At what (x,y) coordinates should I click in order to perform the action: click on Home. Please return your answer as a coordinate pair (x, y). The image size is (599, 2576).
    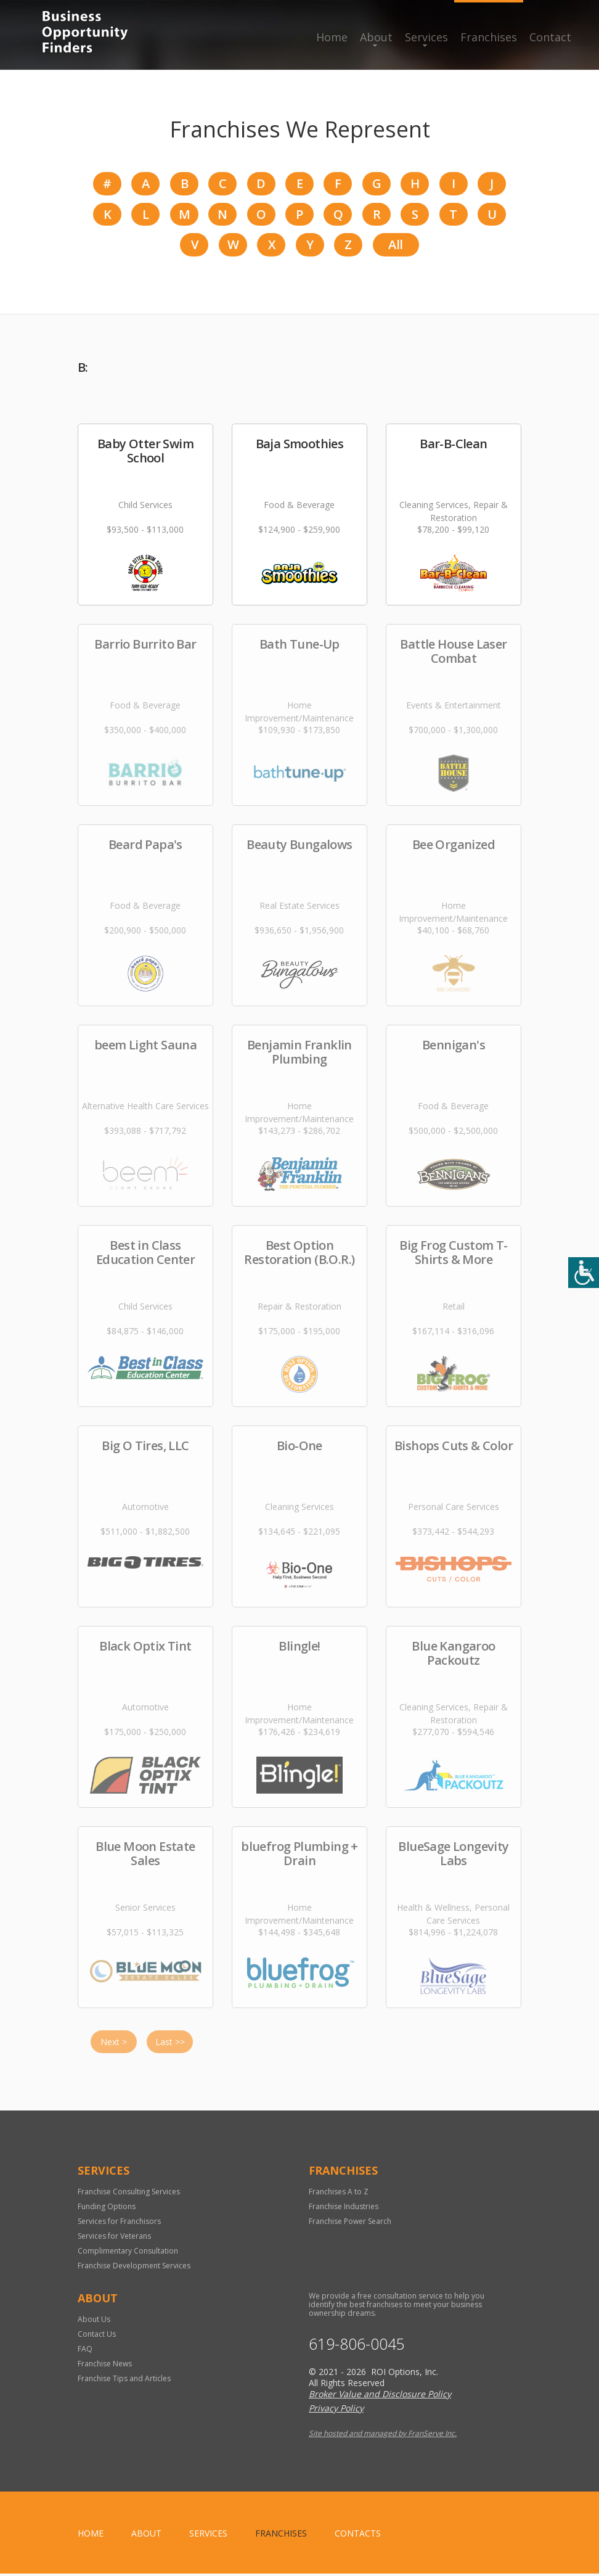
    Looking at the image, I should click on (332, 37).